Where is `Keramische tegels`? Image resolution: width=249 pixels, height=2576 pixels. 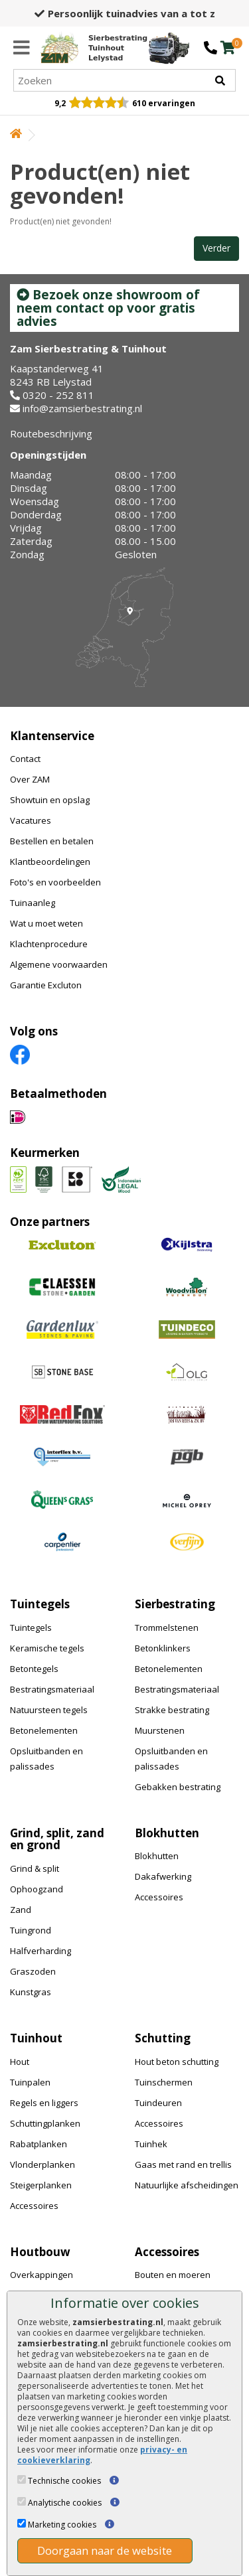 Keramische tegels is located at coordinates (47, 1648).